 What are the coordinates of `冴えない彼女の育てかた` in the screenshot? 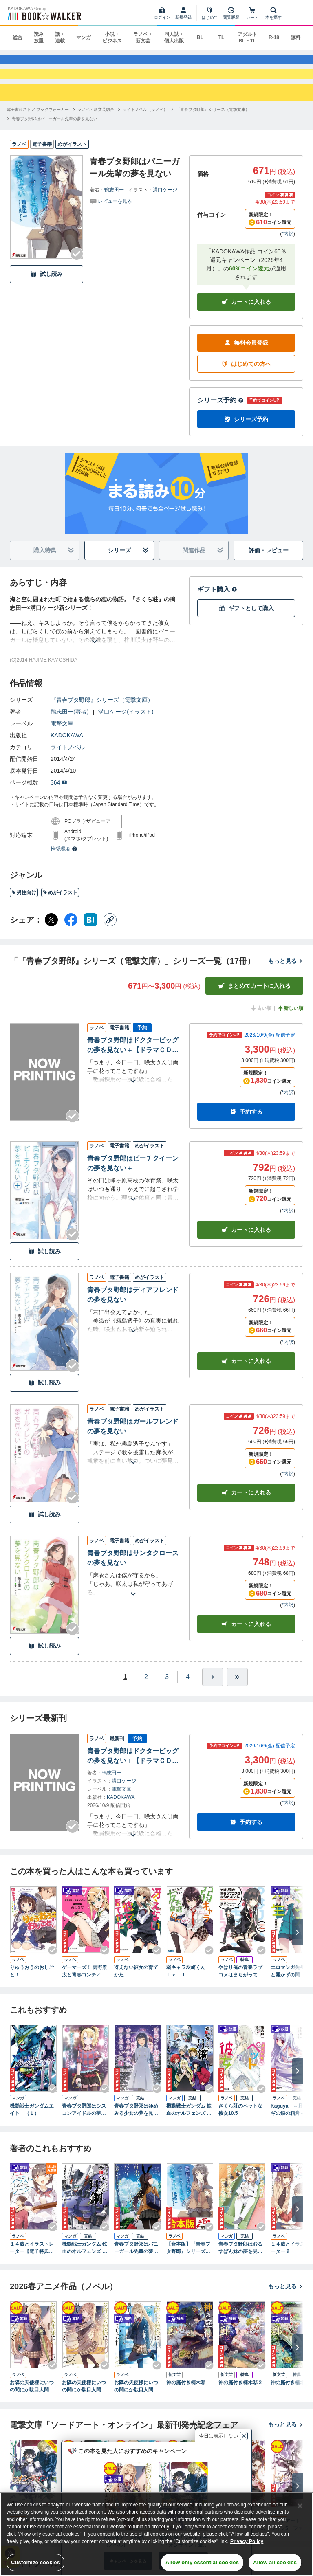 It's located at (136, 1986).